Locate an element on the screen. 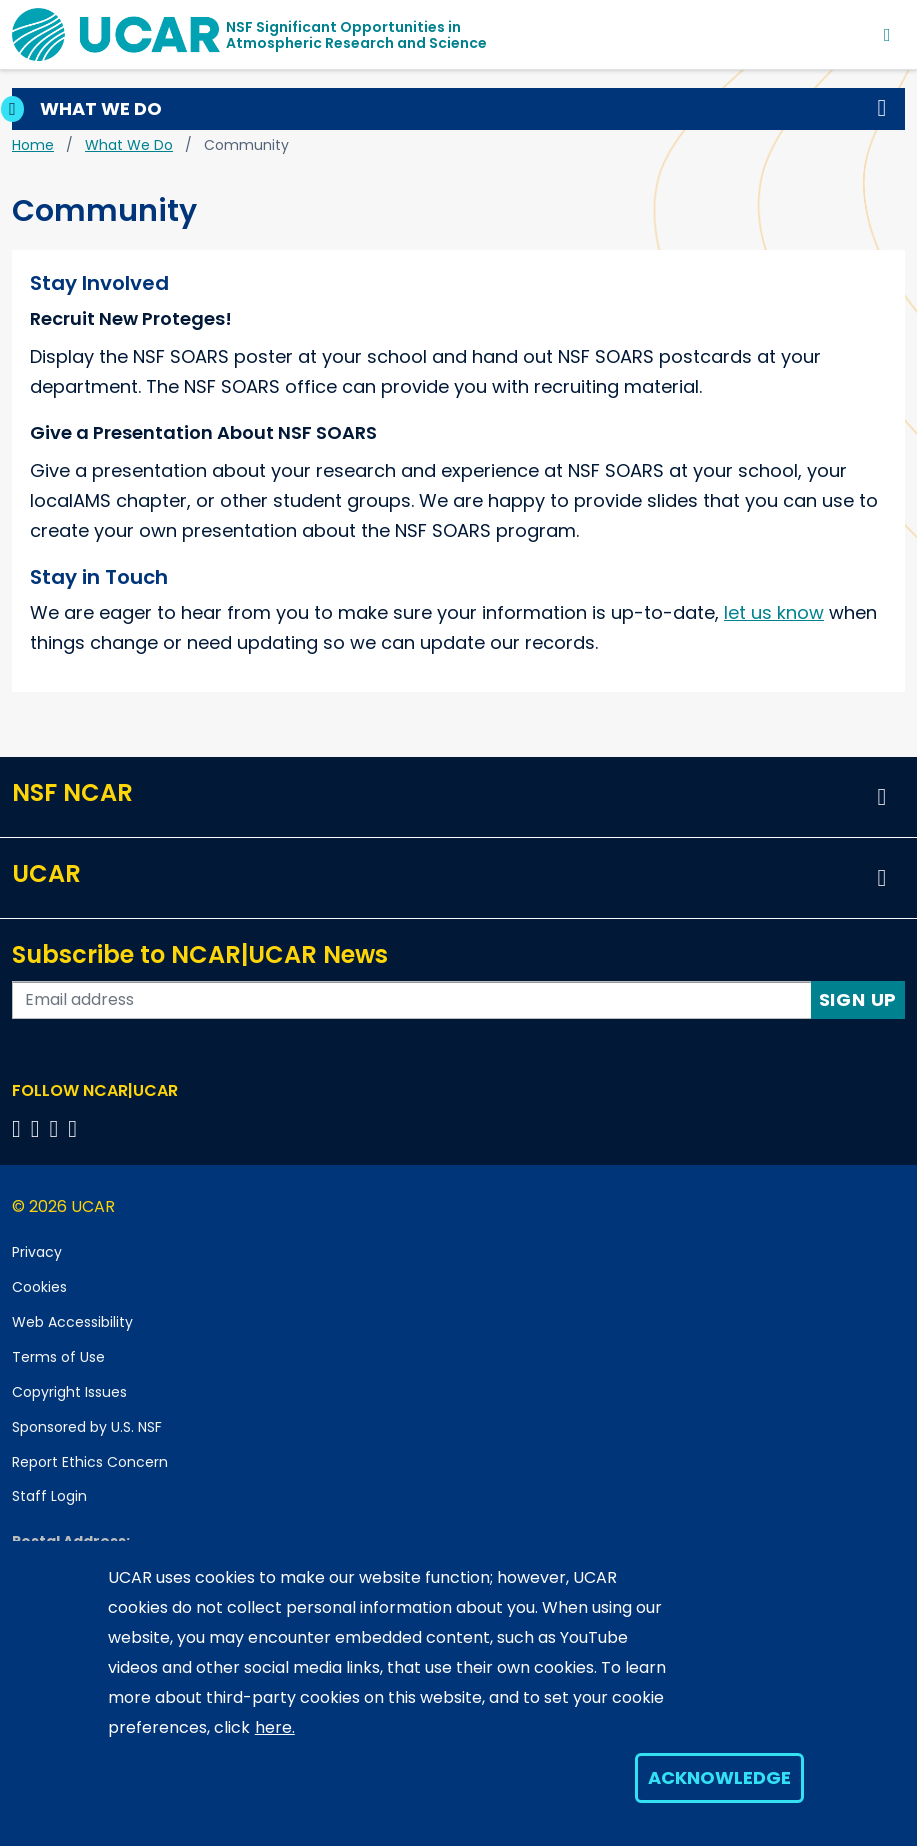 This screenshot has width=917, height=1846. [Enter your email address to subscribe to the newsletter] is located at coordinates (412, 1000).